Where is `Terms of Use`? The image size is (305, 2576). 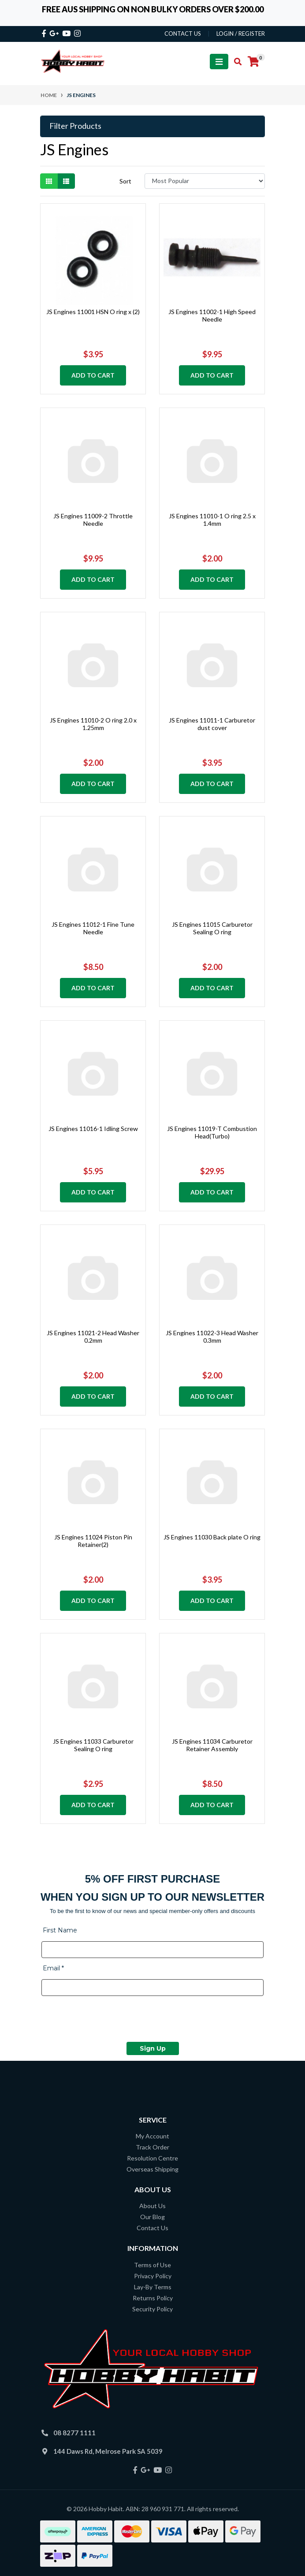
Terms of Use is located at coordinates (152, 2265).